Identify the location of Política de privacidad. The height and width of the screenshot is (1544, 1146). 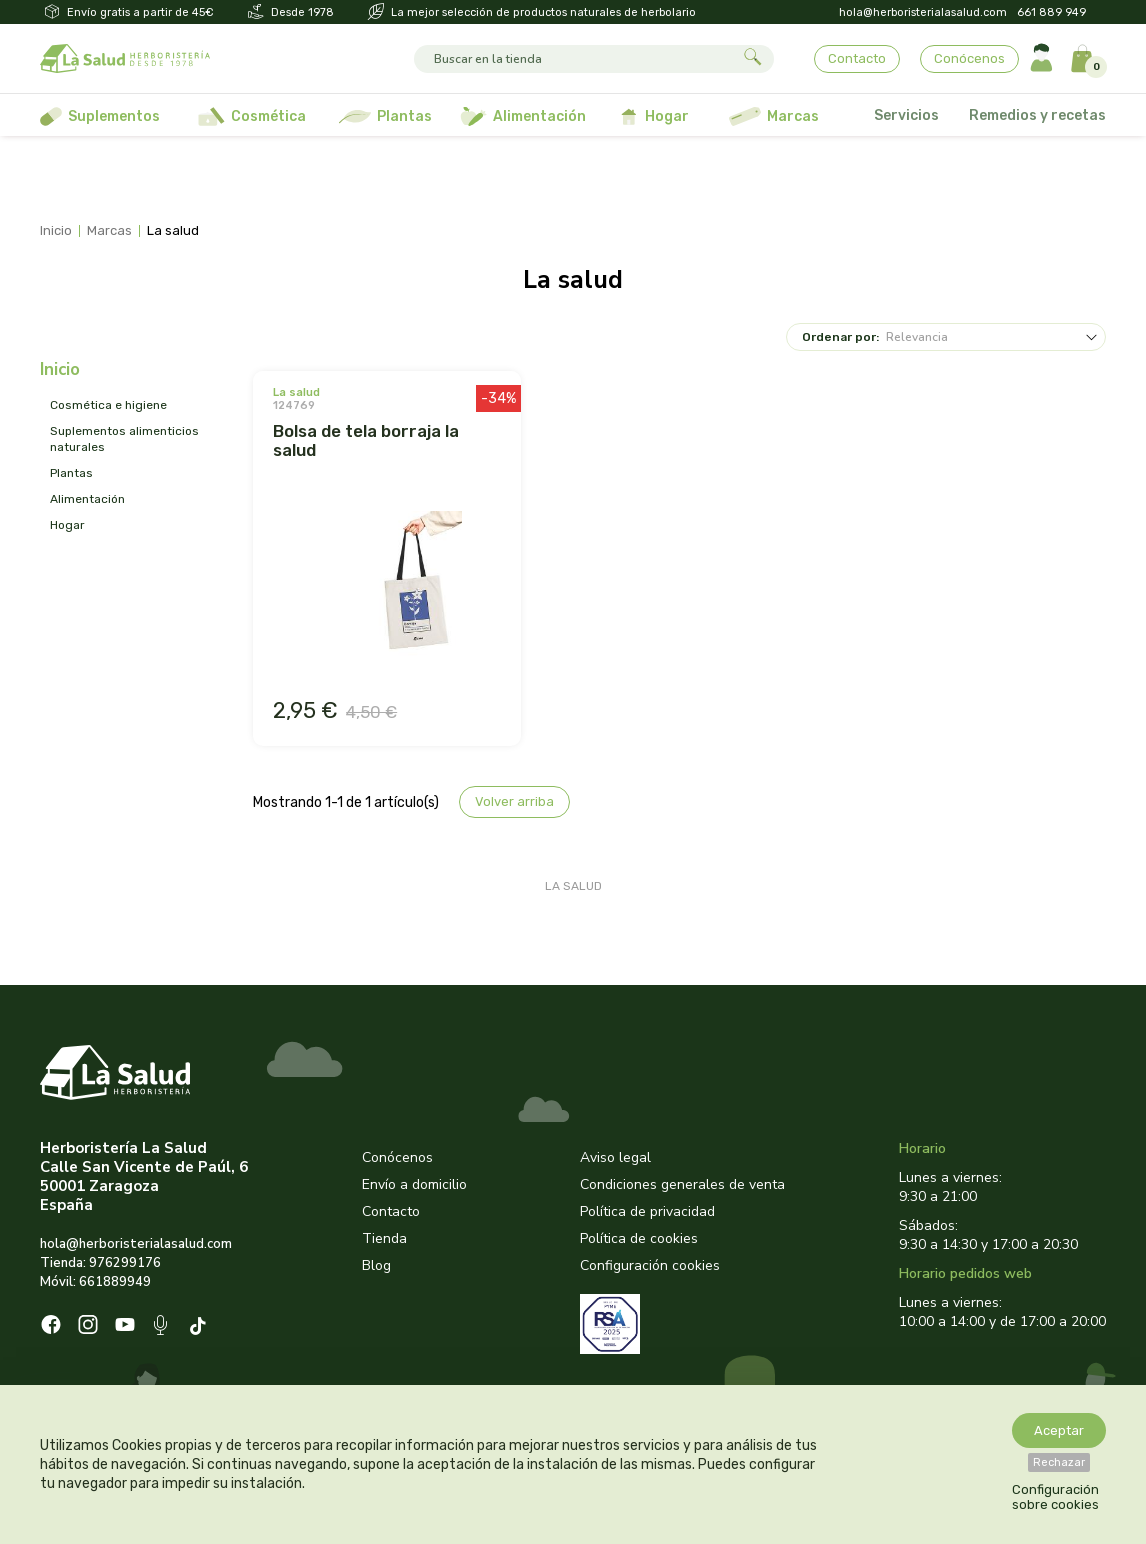
(647, 1211).